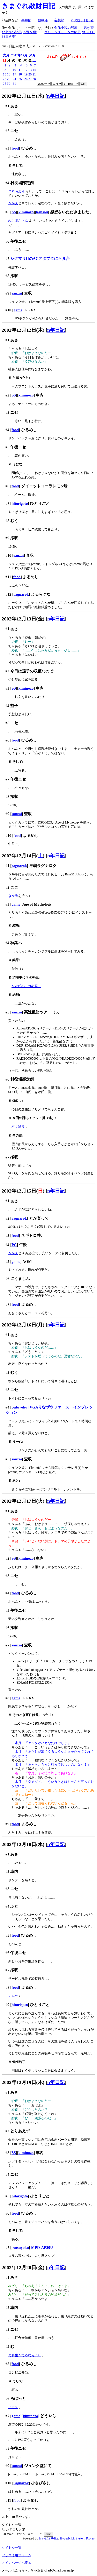 The width and height of the screenshot is (97, 2576). What do you see at coordinates (7, 276) in the screenshot?
I see `#8` at bounding box center [7, 276].